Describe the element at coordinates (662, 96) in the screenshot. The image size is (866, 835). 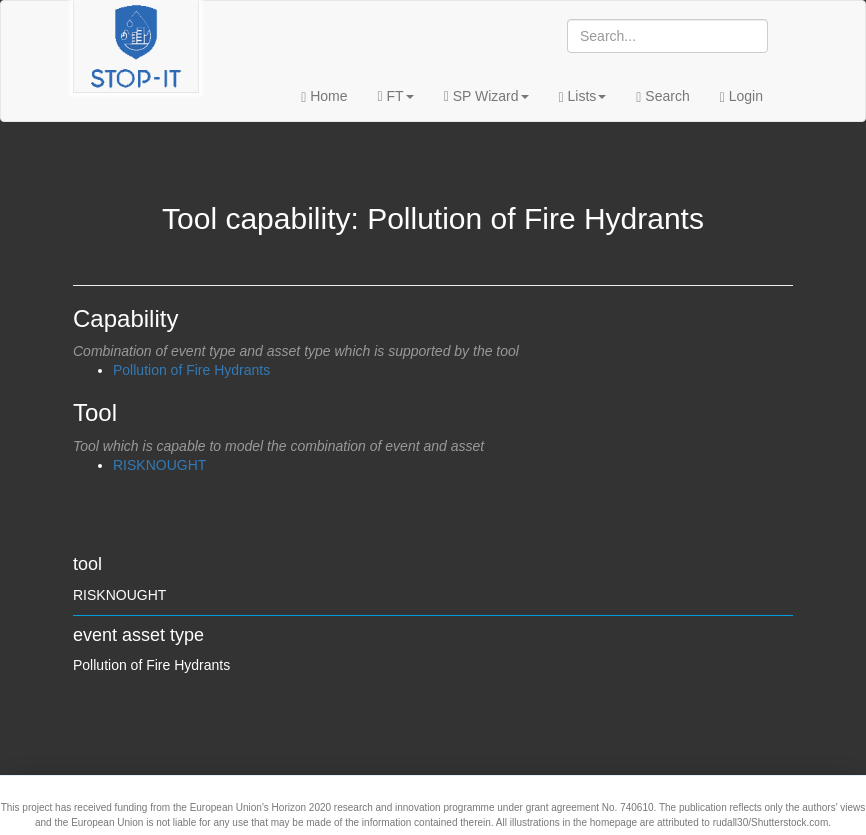
I see `Search` at that location.